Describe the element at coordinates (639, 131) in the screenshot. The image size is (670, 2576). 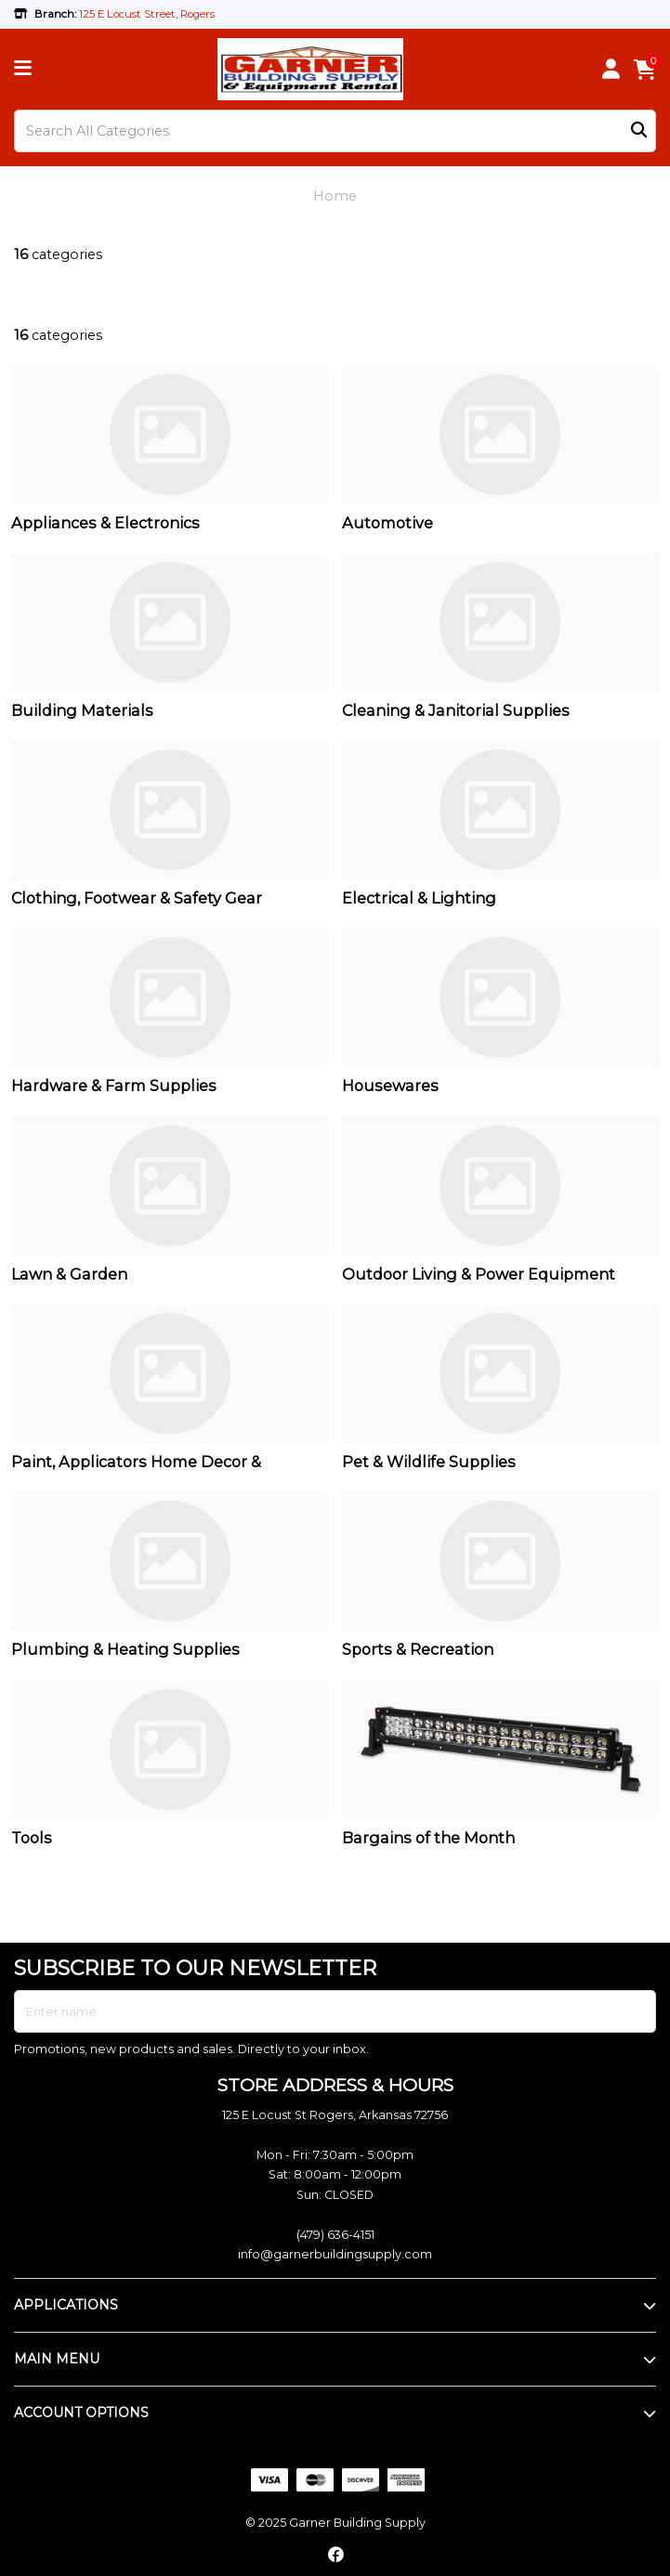
I see `[Submit search form]` at that location.